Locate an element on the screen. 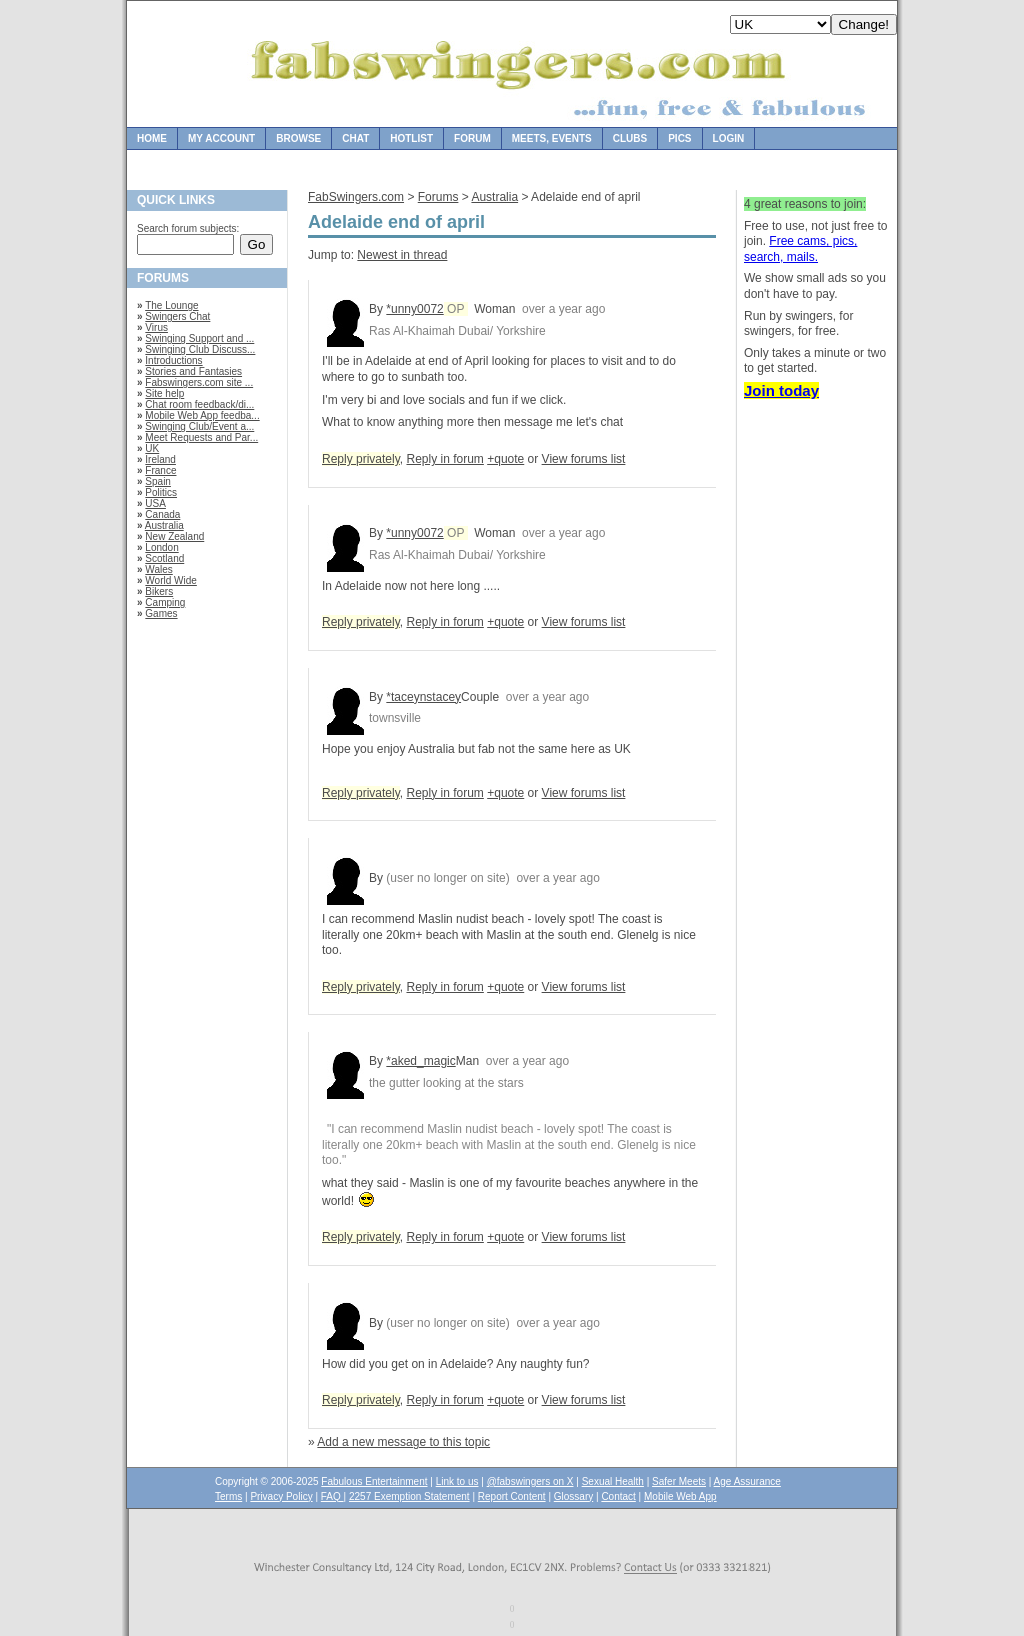 The image size is (1024, 1636). My Account is located at coordinates (221, 138).